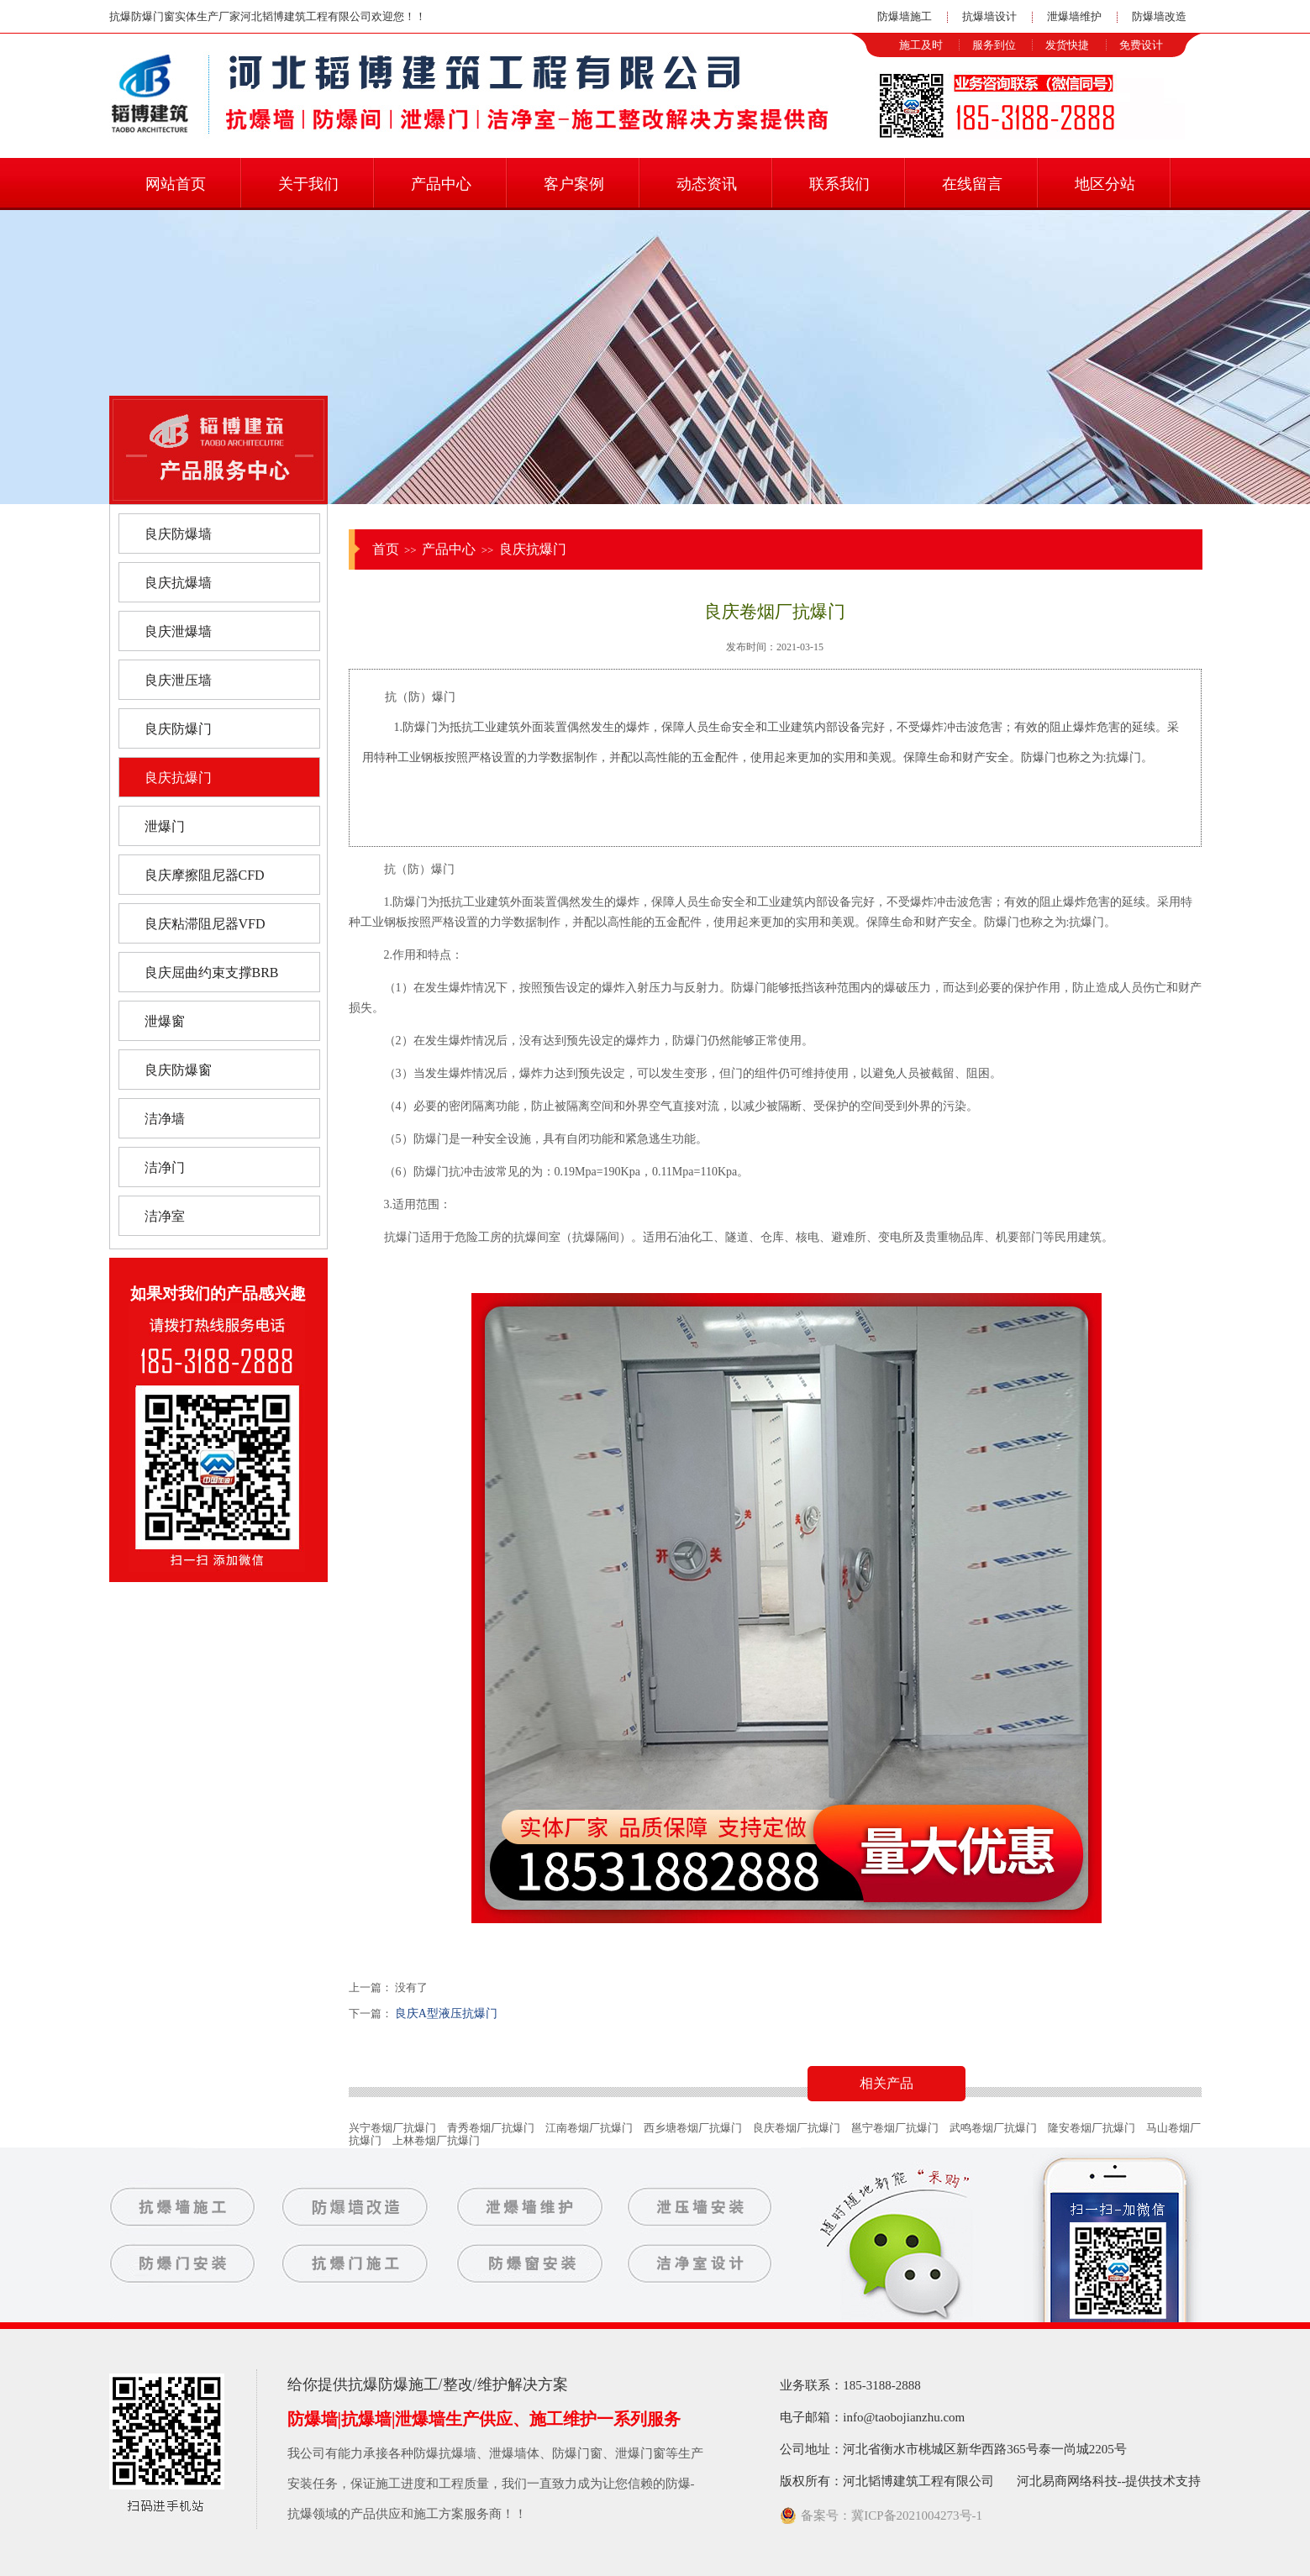 The width and height of the screenshot is (1310, 2576). Describe the element at coordinates (392, 2127) in the screenshot. I see `兴宁卷烟厂抗爆门` at that location.